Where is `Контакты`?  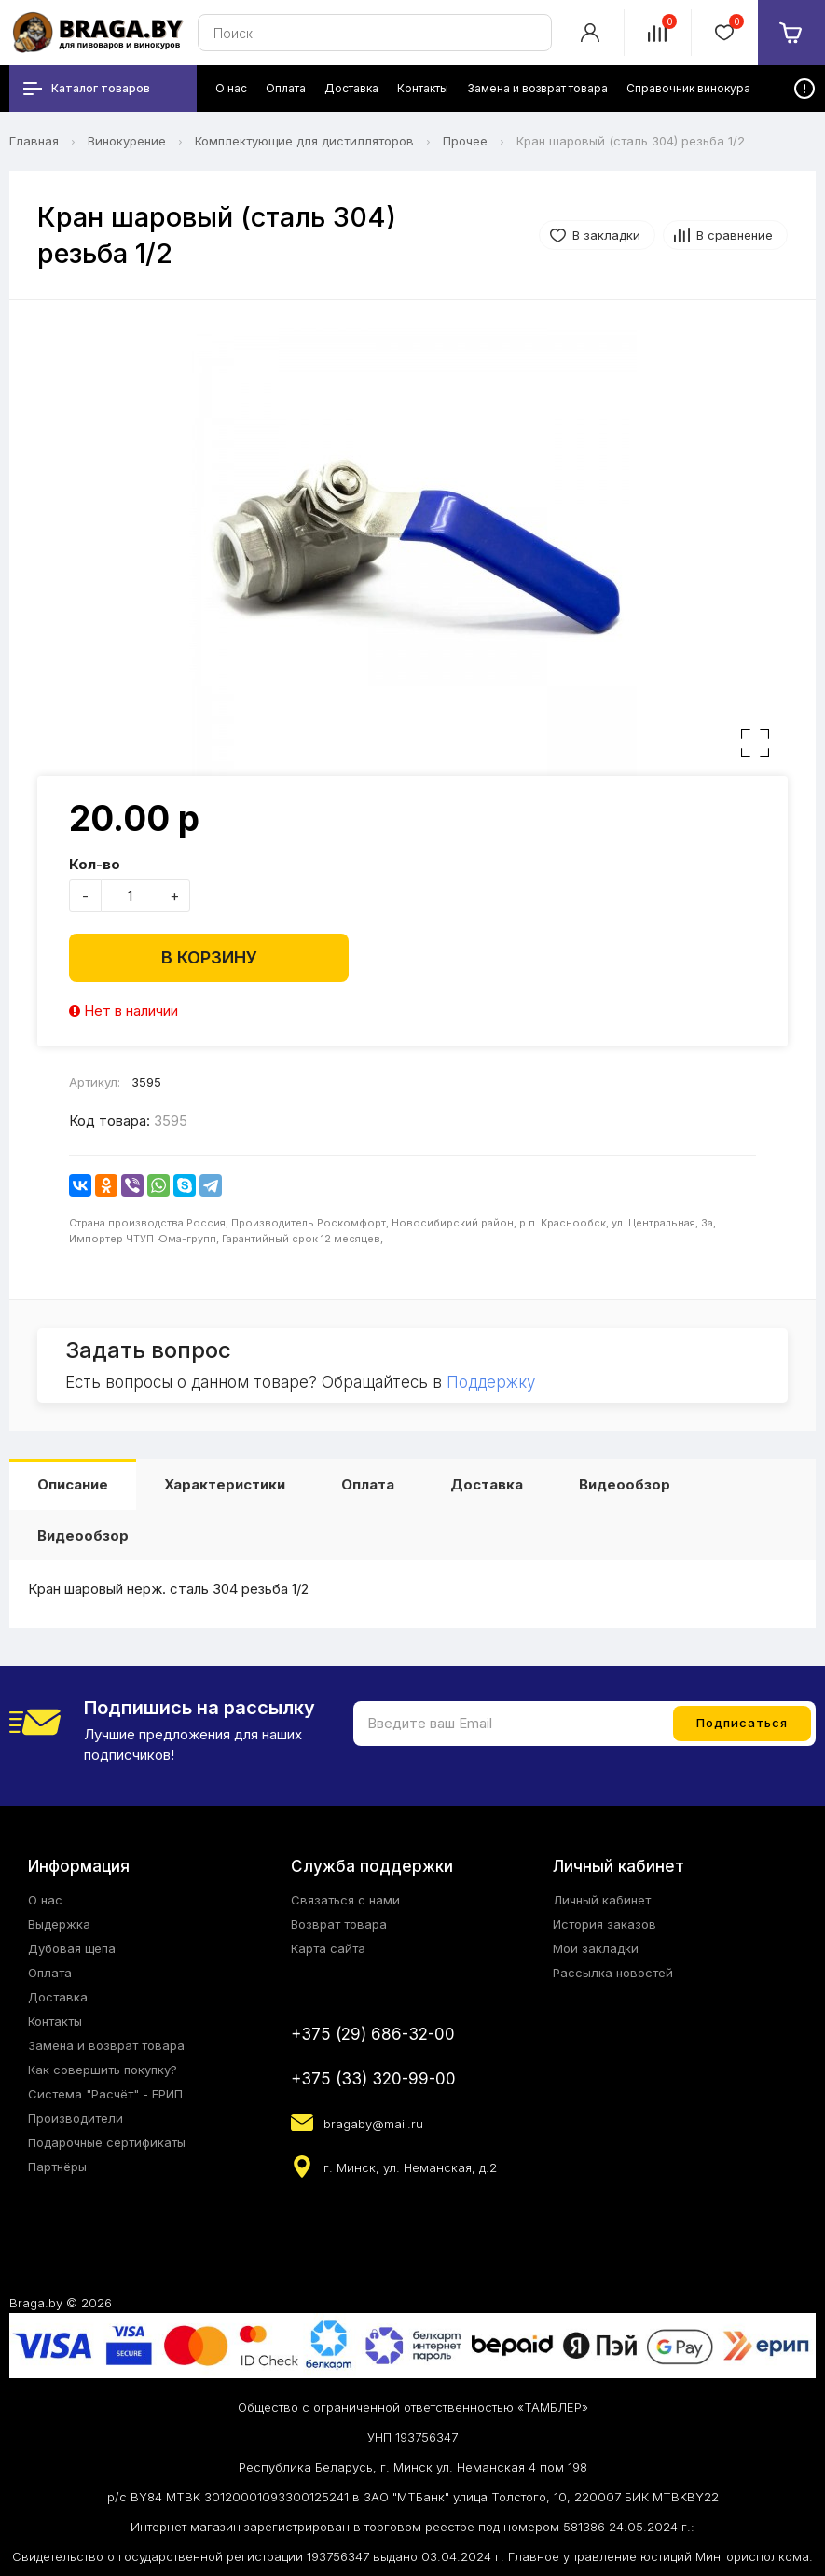
Контакты is located at coordinates (55, 2021).